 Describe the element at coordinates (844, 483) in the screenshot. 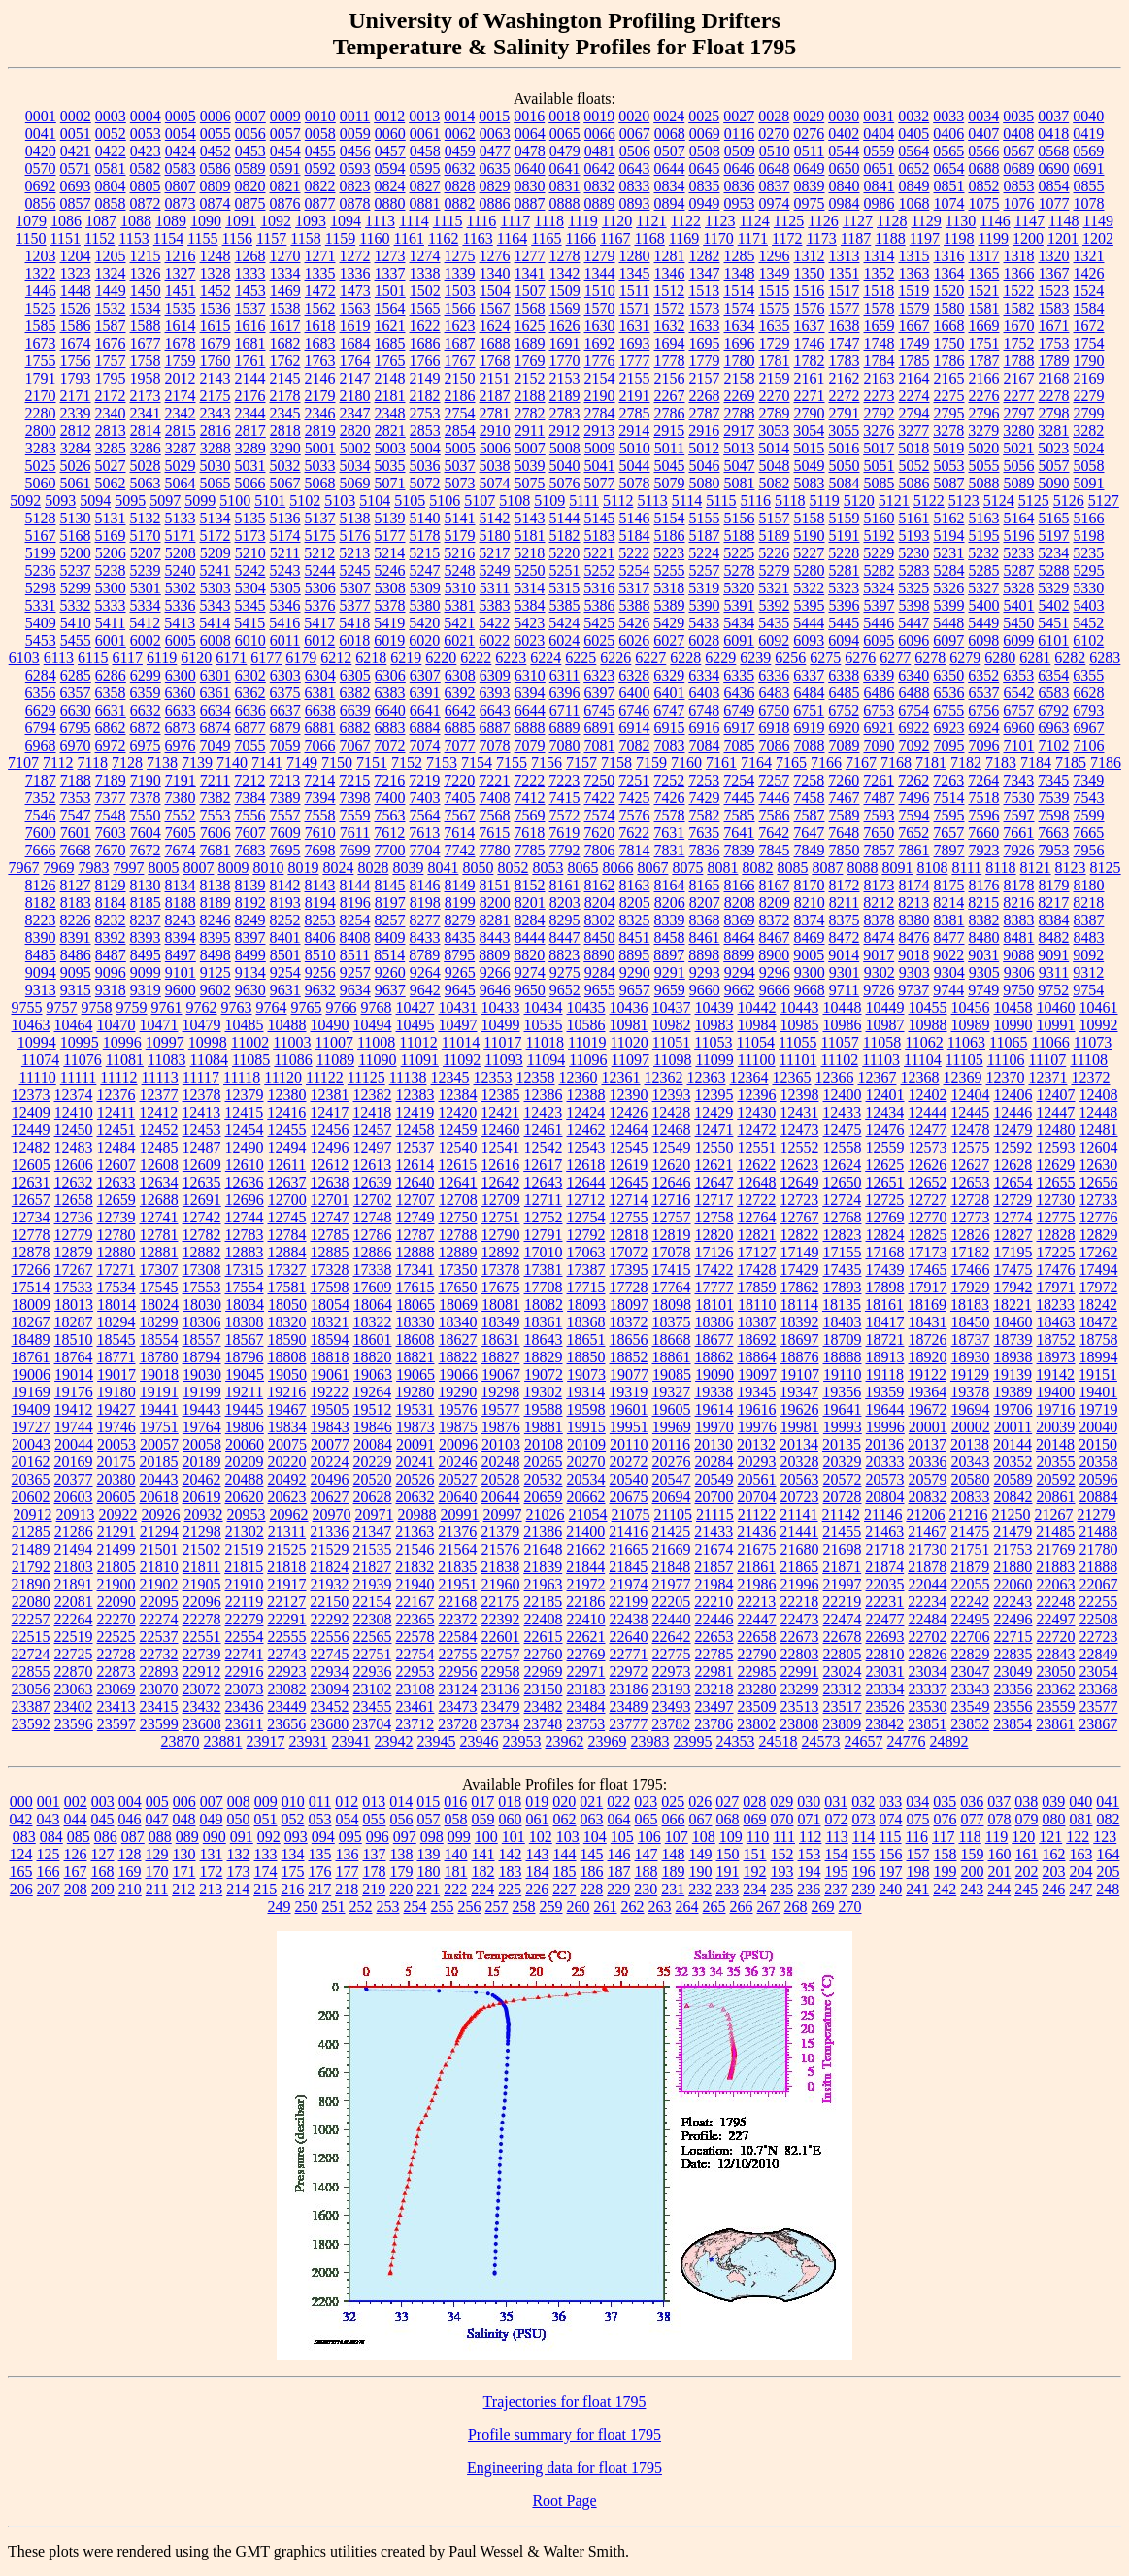

I see `5084` at that location.